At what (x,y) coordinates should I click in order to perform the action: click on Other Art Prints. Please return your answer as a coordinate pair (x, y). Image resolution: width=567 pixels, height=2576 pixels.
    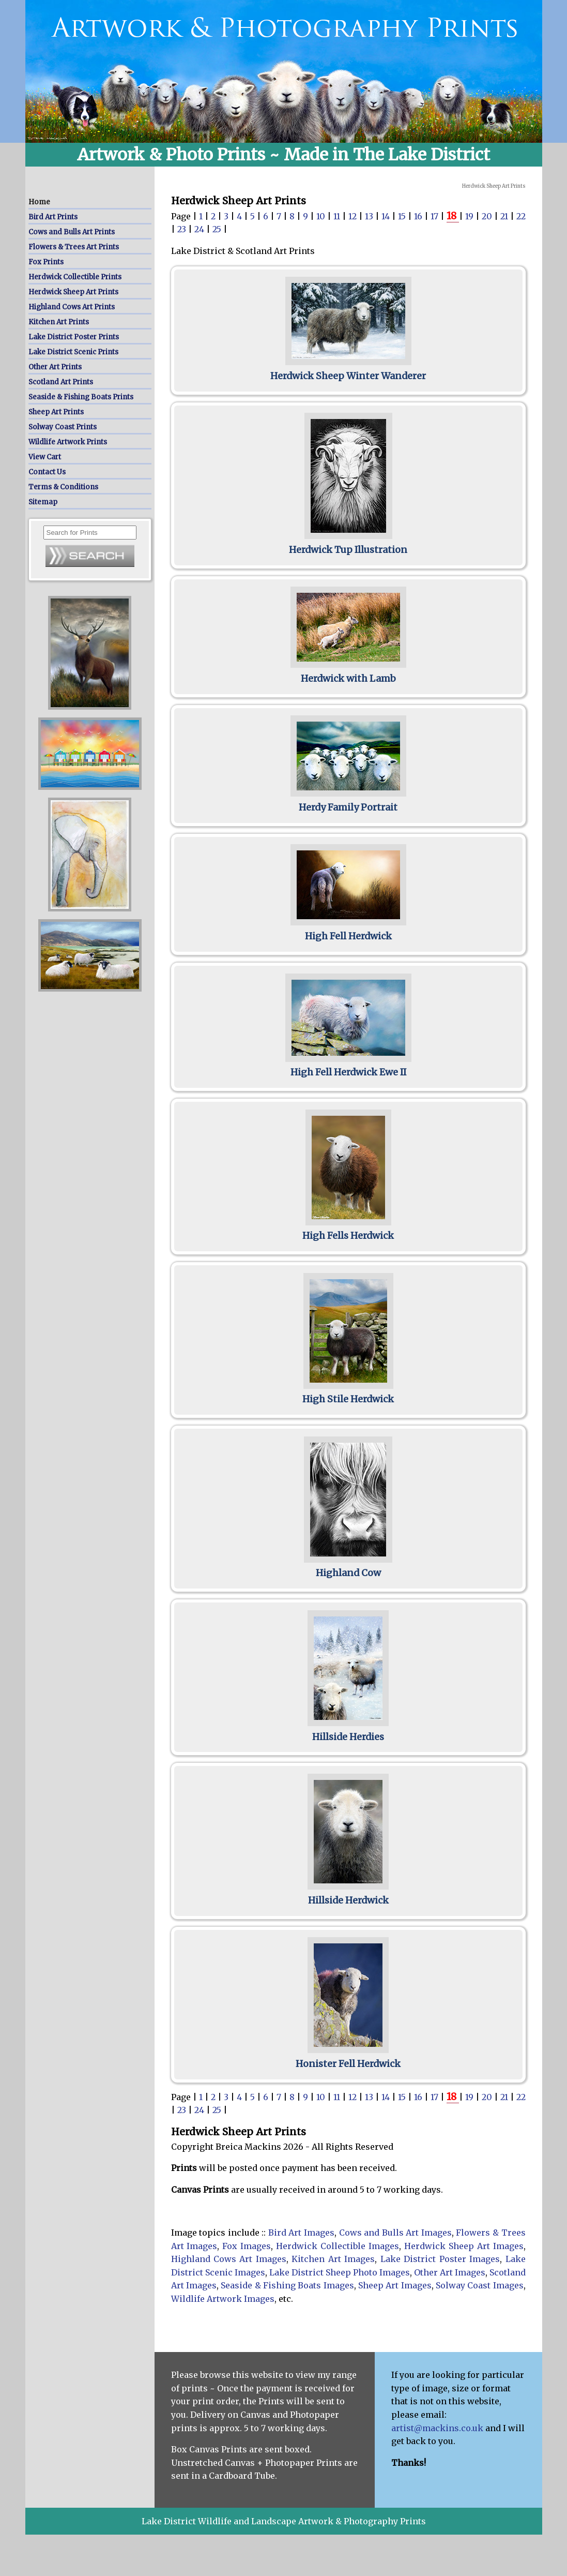
    Looking at the image, I should click on (55, 367).